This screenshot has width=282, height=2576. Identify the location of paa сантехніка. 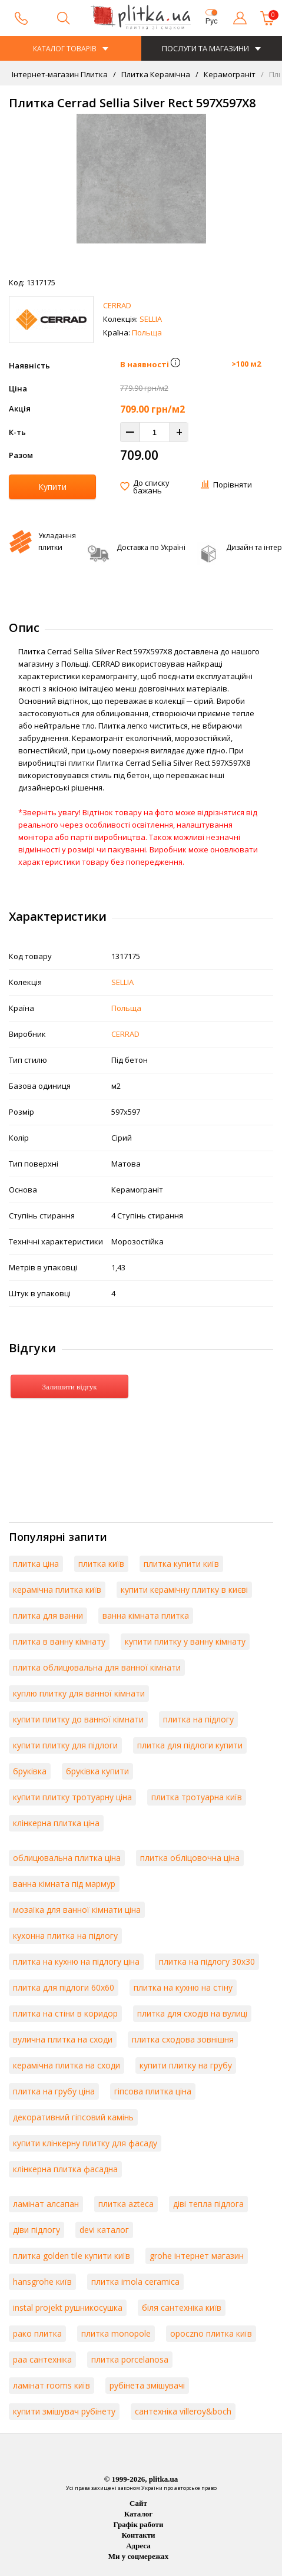
(42, 2359).